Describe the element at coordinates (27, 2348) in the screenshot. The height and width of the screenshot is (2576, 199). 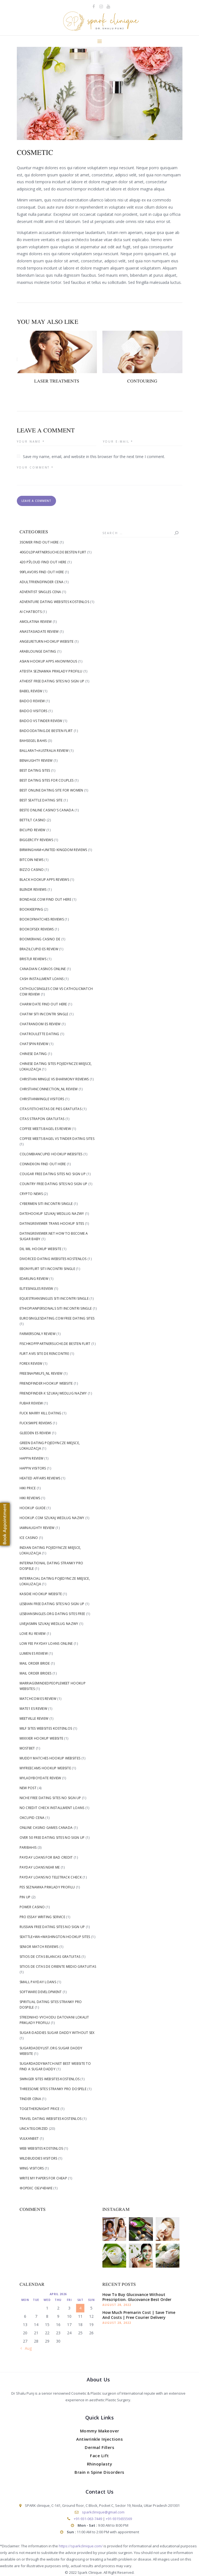
I see `« Aug` at that location.